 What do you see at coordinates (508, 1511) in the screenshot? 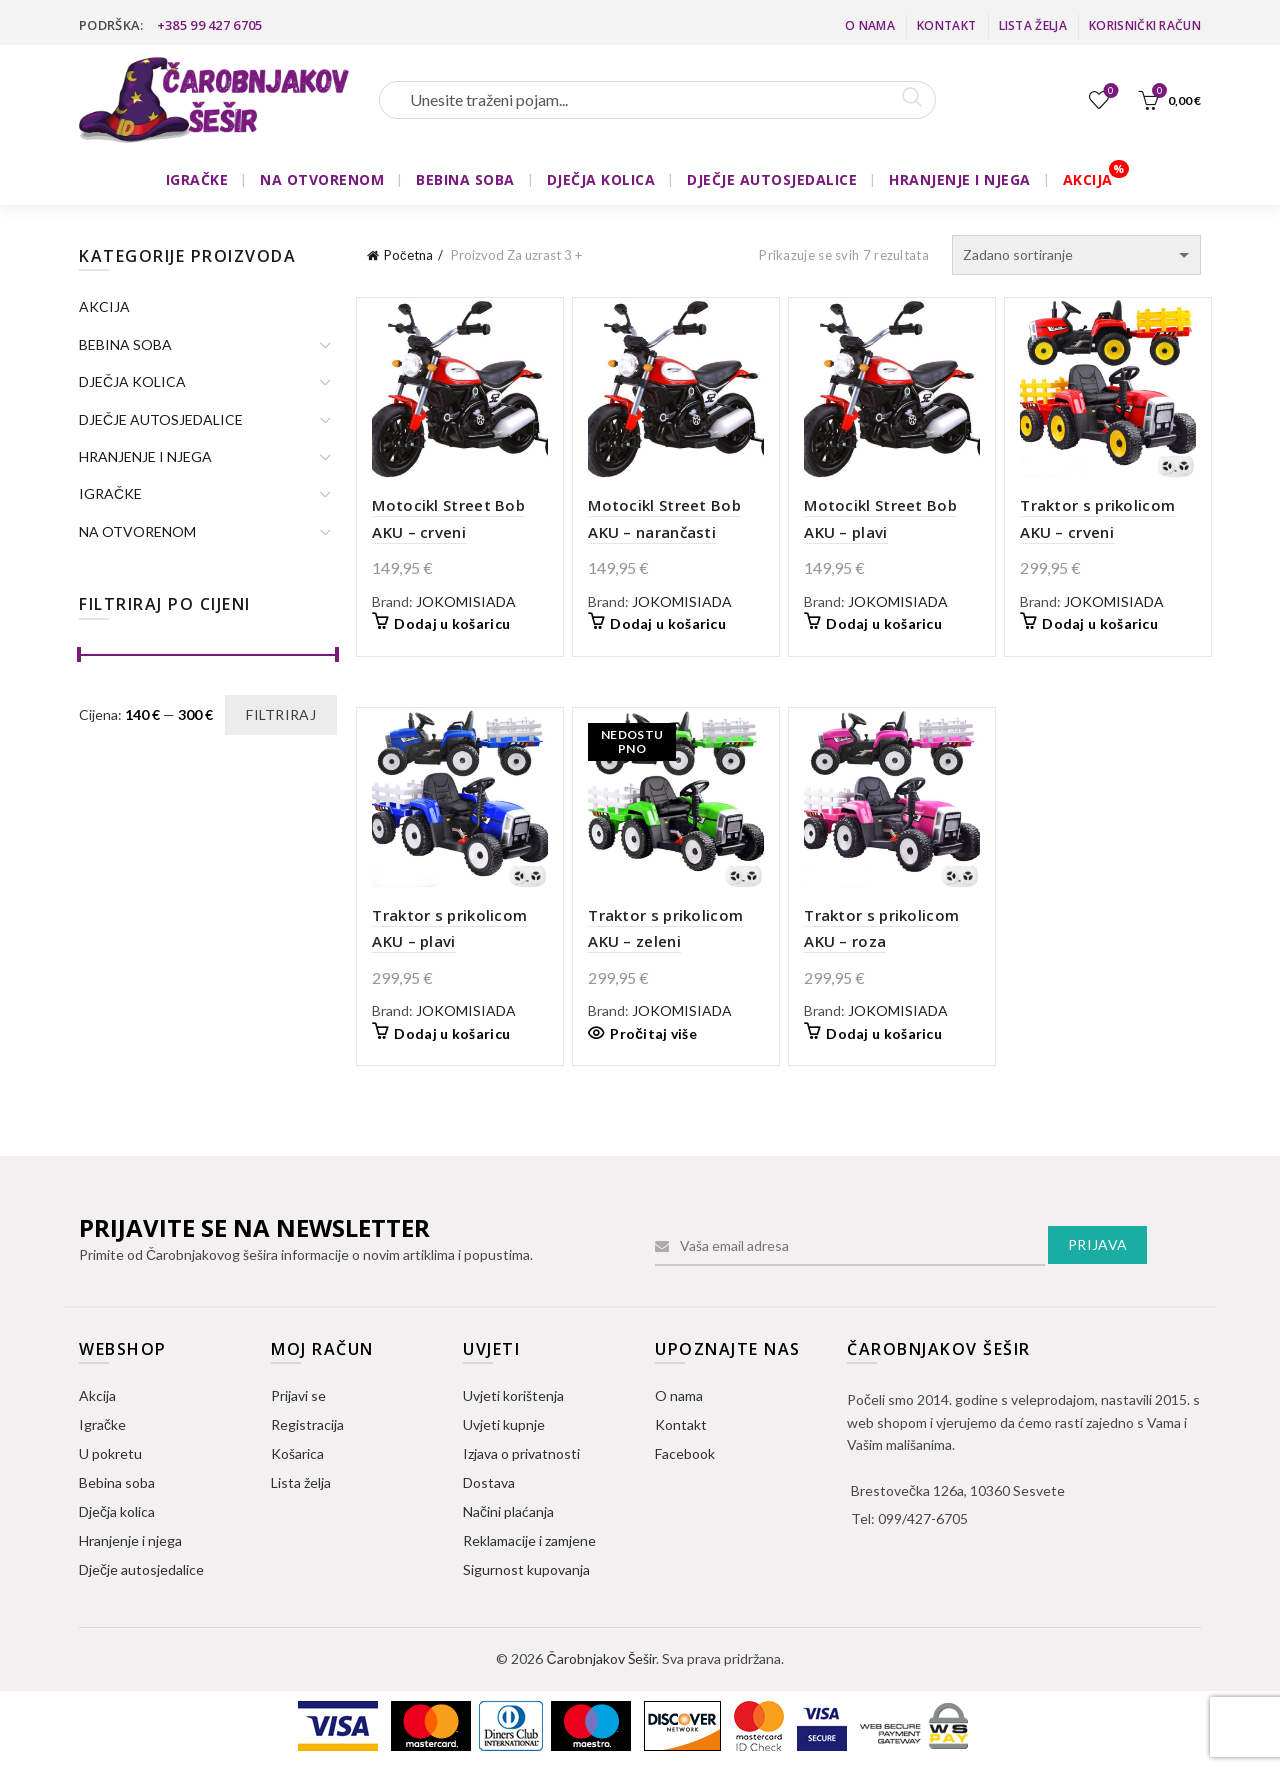
I see `Načini plaćanja` at bounding box center [508, 1511].